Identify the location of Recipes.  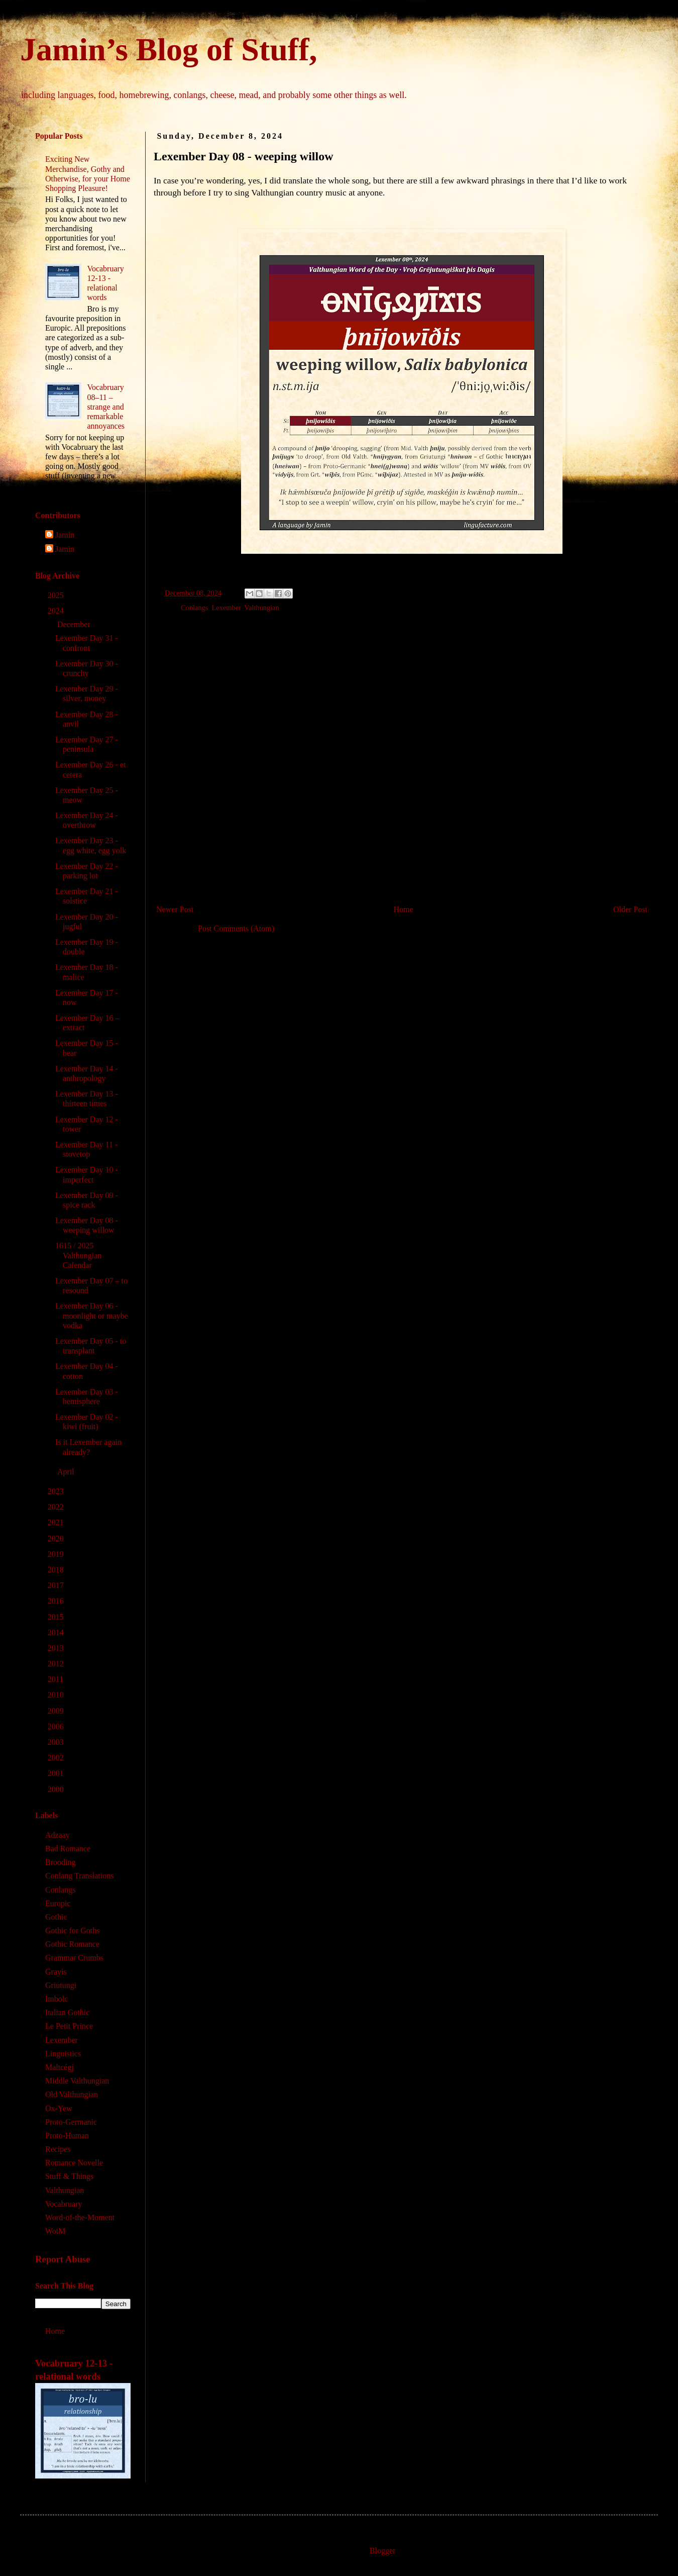
(58, 2149).